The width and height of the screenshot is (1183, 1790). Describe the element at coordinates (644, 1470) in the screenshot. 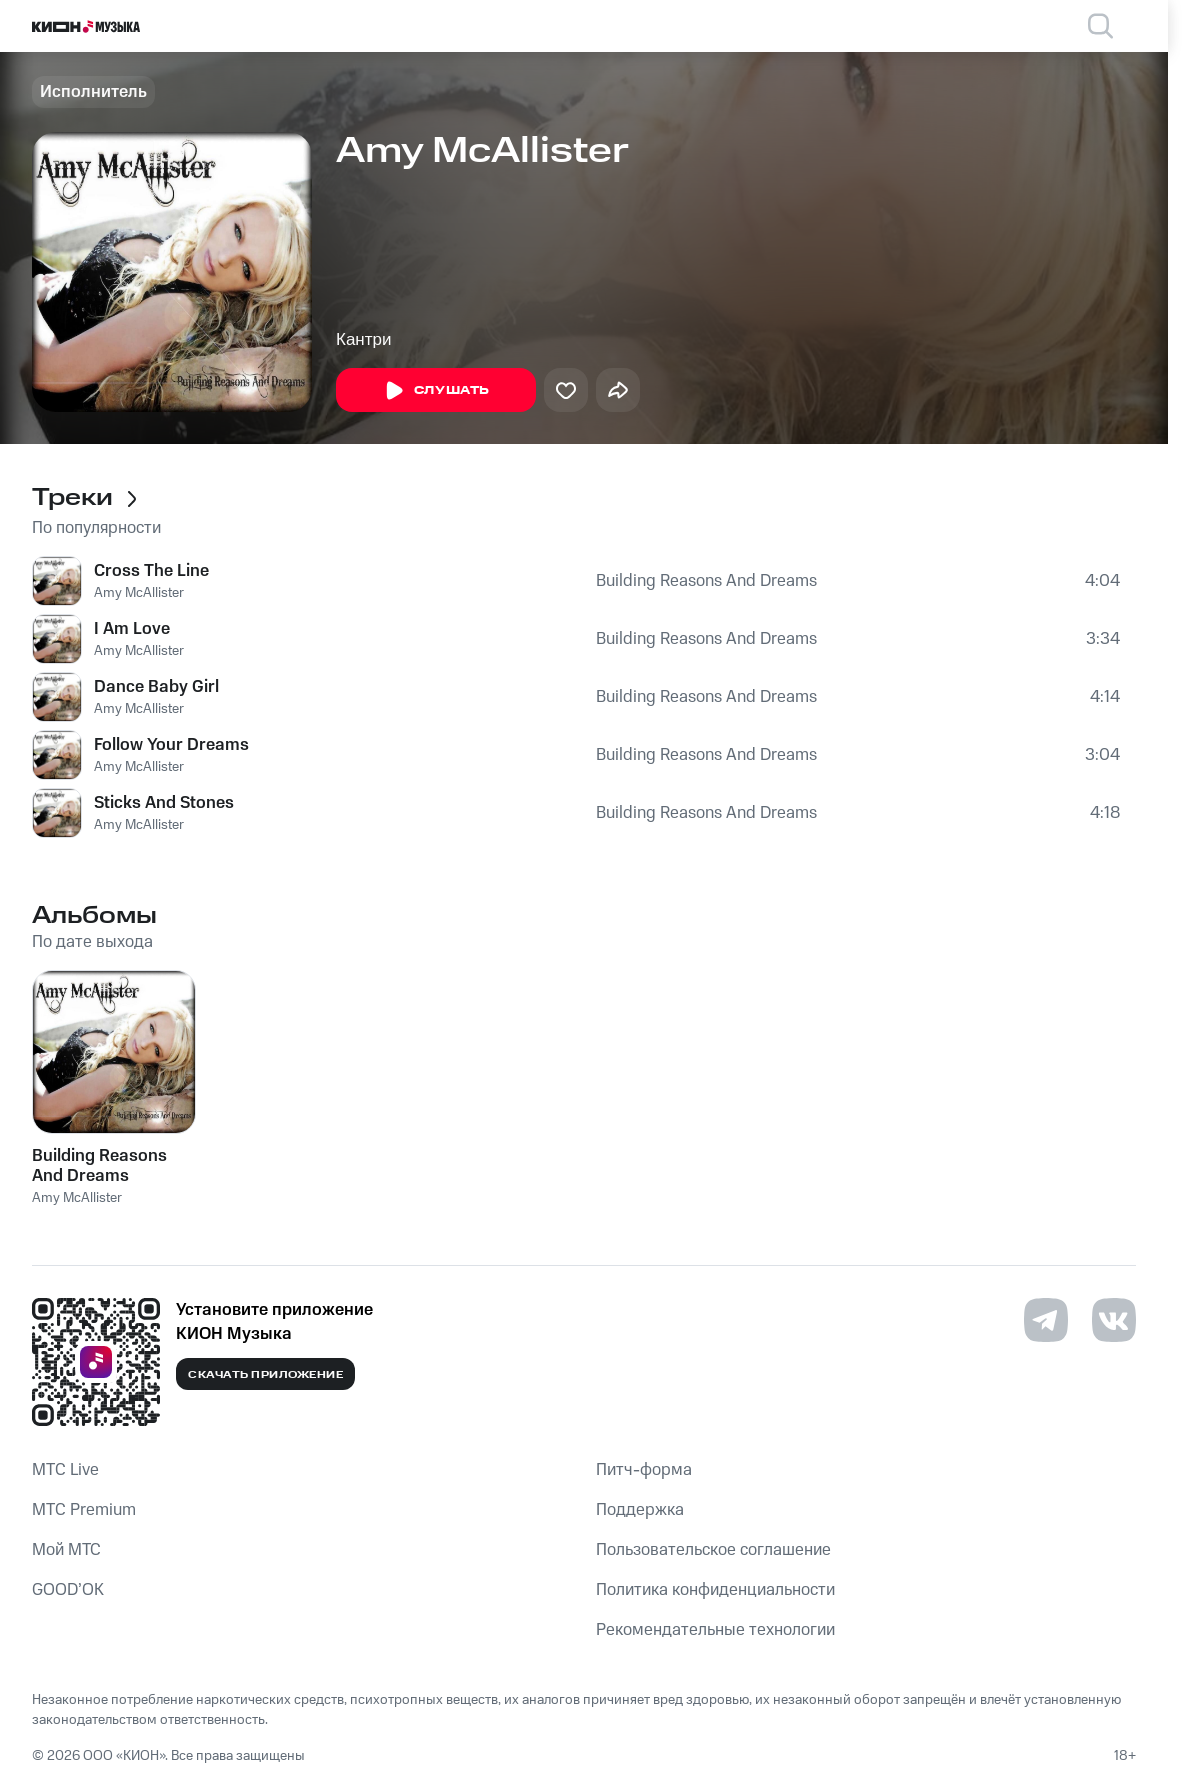

I see `Питч-форма` at that location.